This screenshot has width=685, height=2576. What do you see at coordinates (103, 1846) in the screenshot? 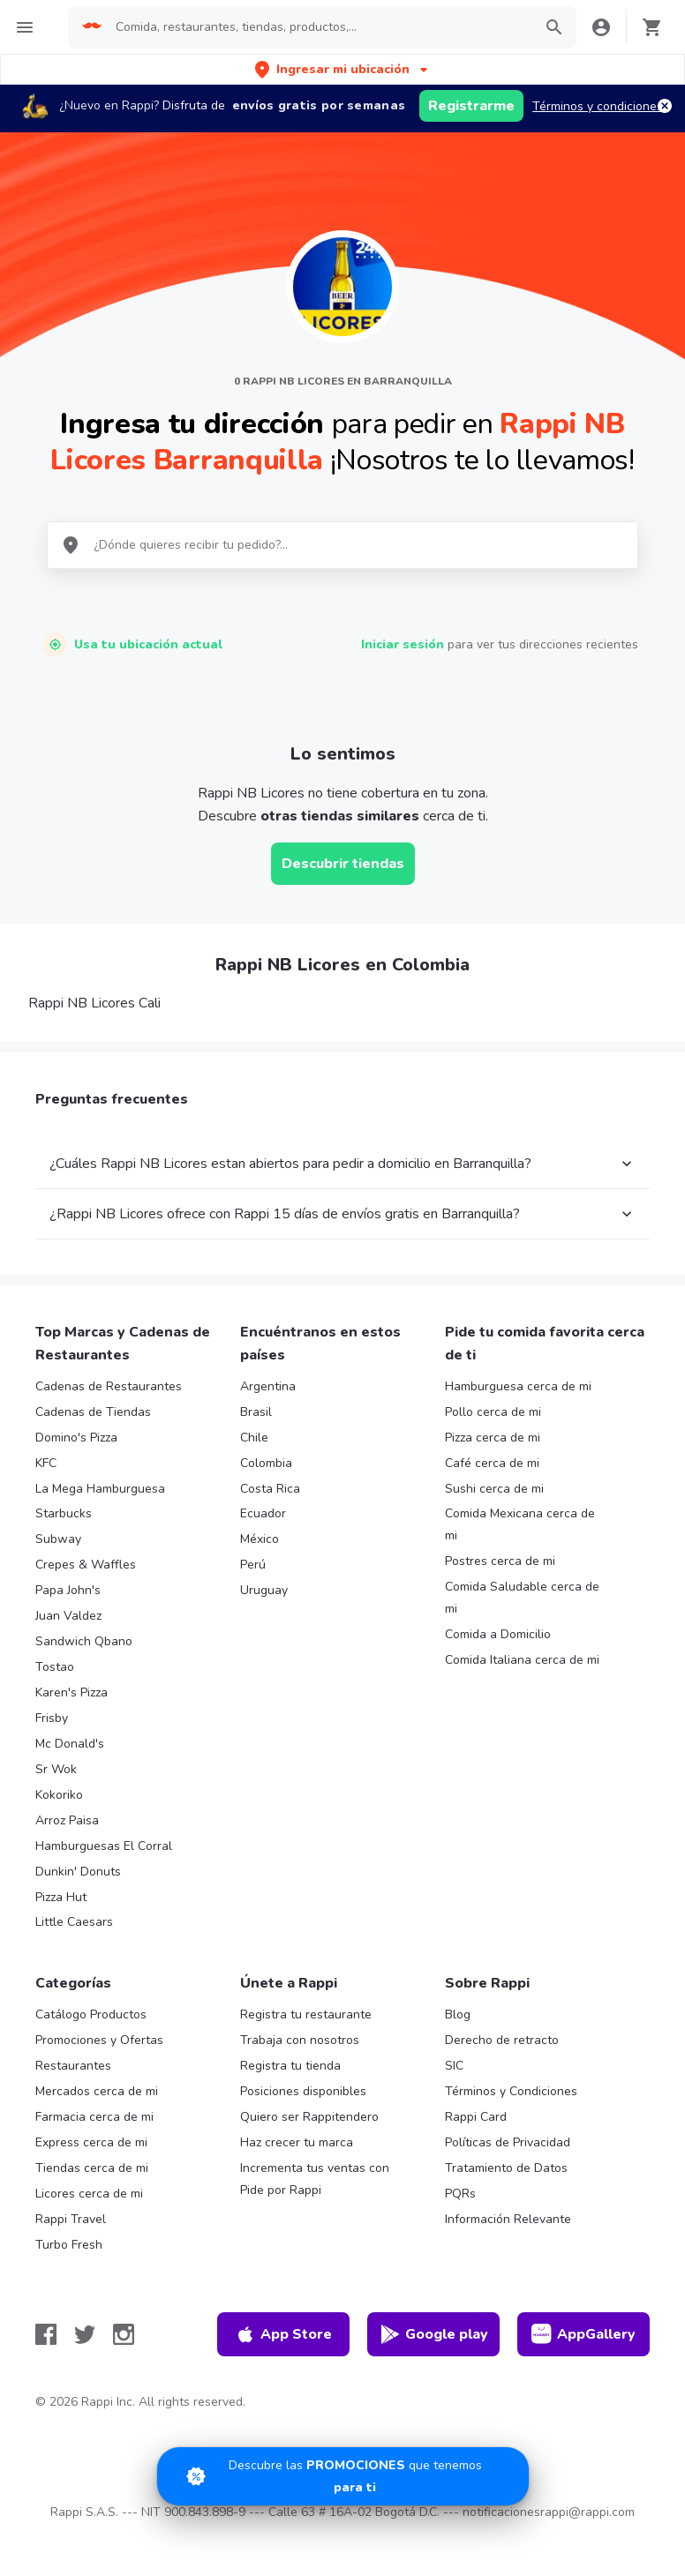
I see `Hamburguesas El Corral` at bounding box center [103, 1846].